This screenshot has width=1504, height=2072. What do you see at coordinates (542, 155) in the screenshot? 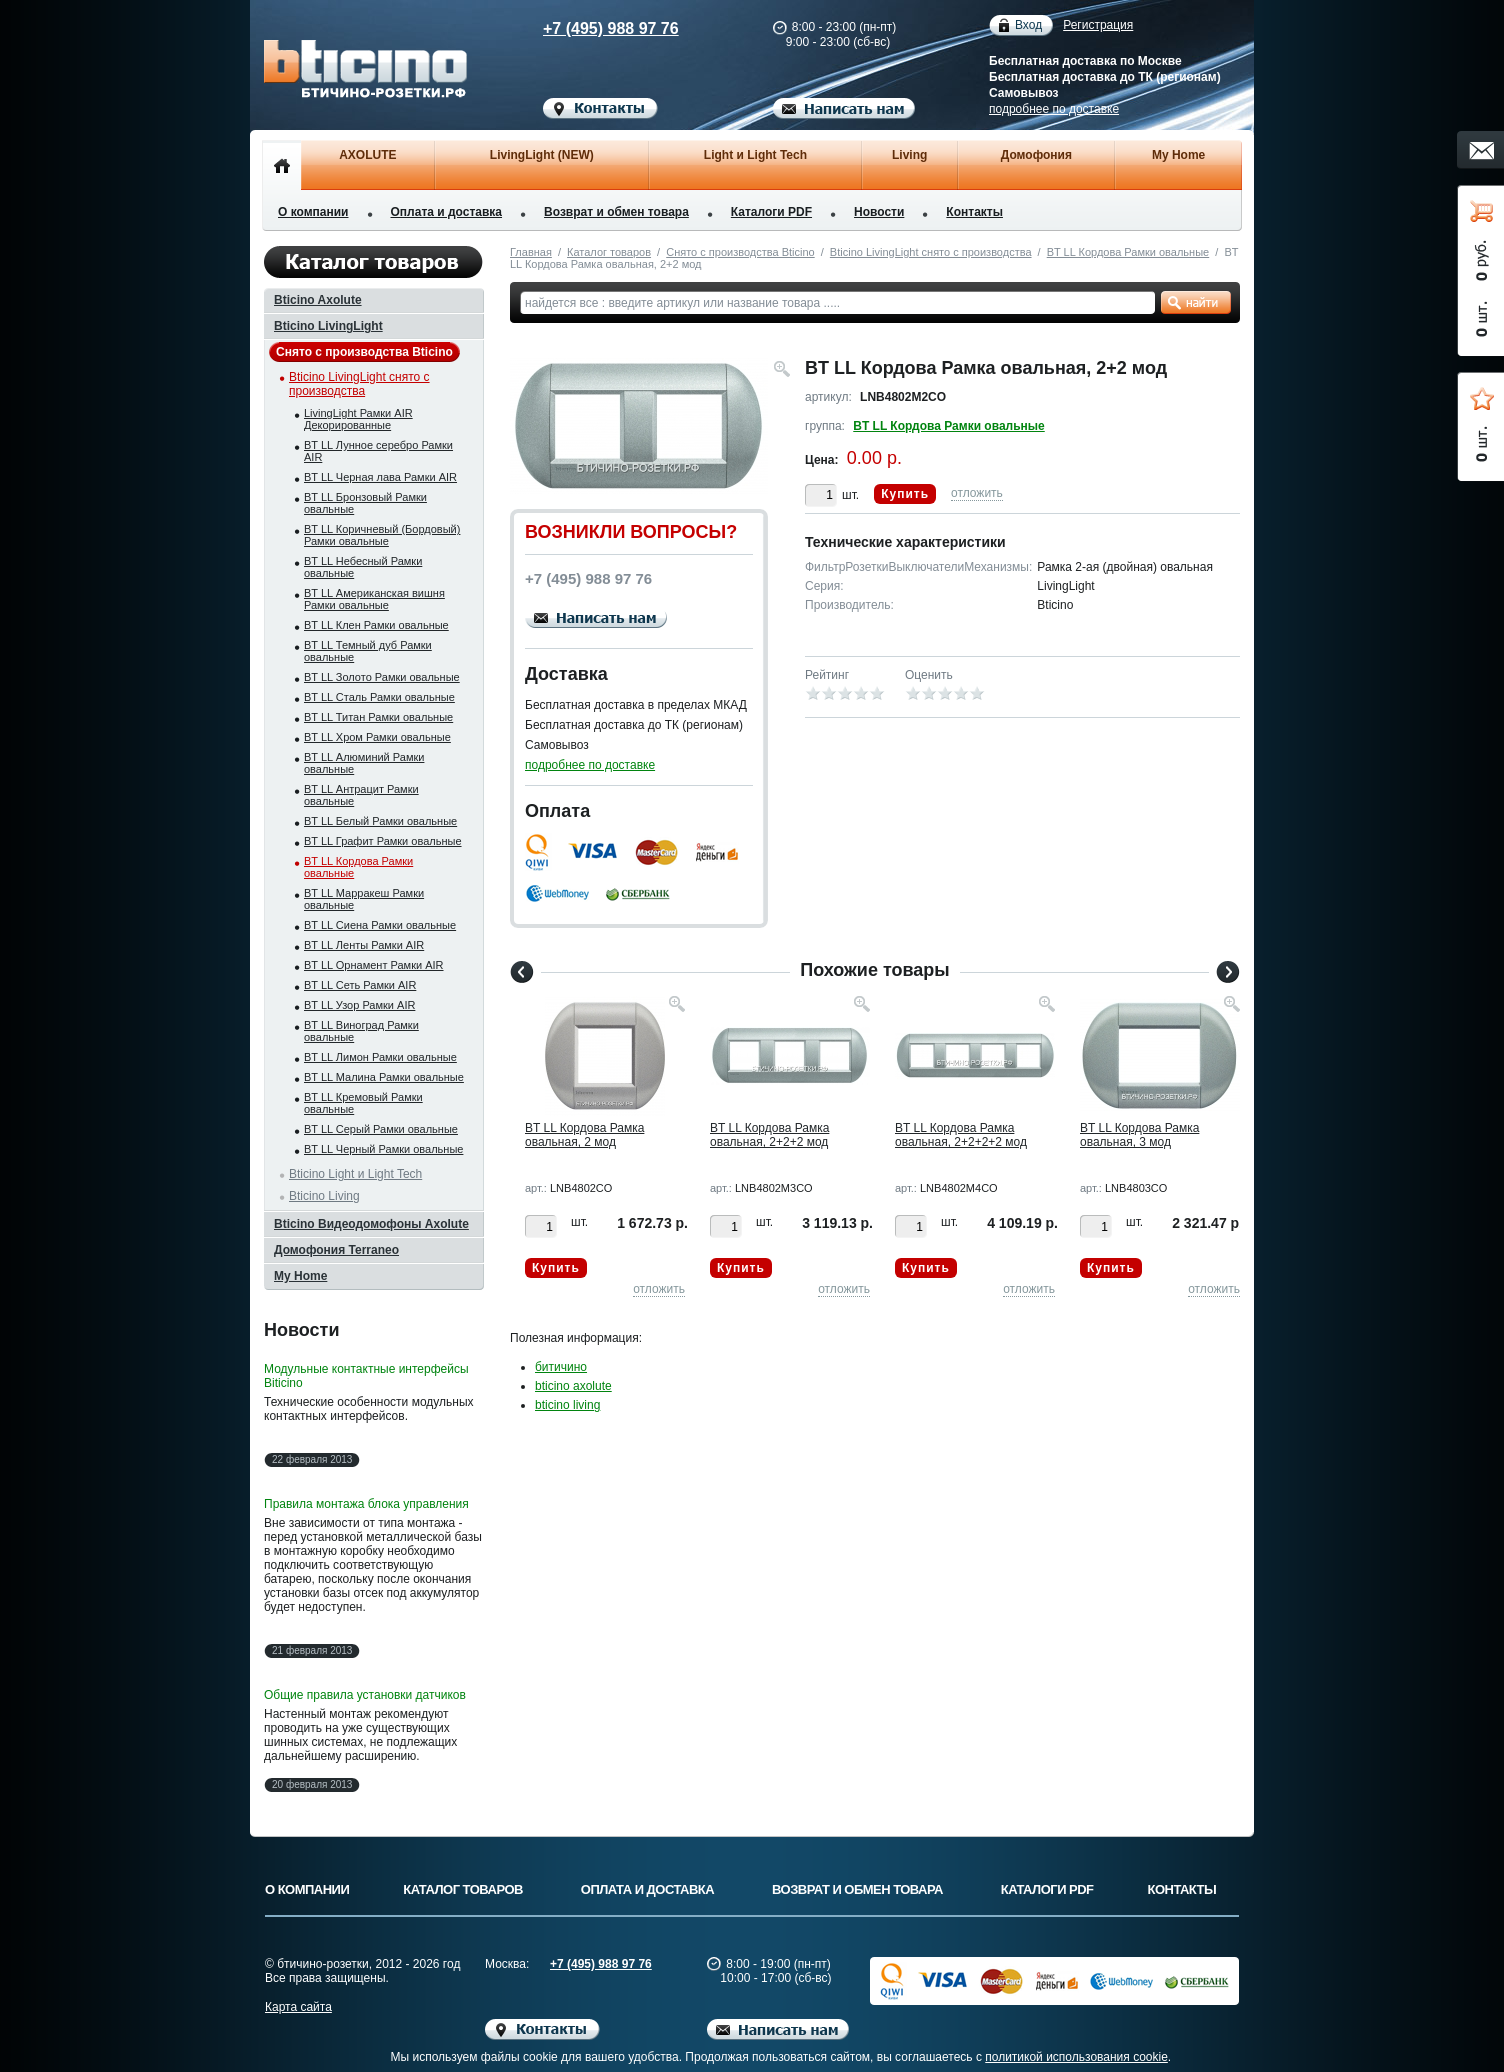
I see `LivingLight (NEW)` at bounding box center [542, 155].